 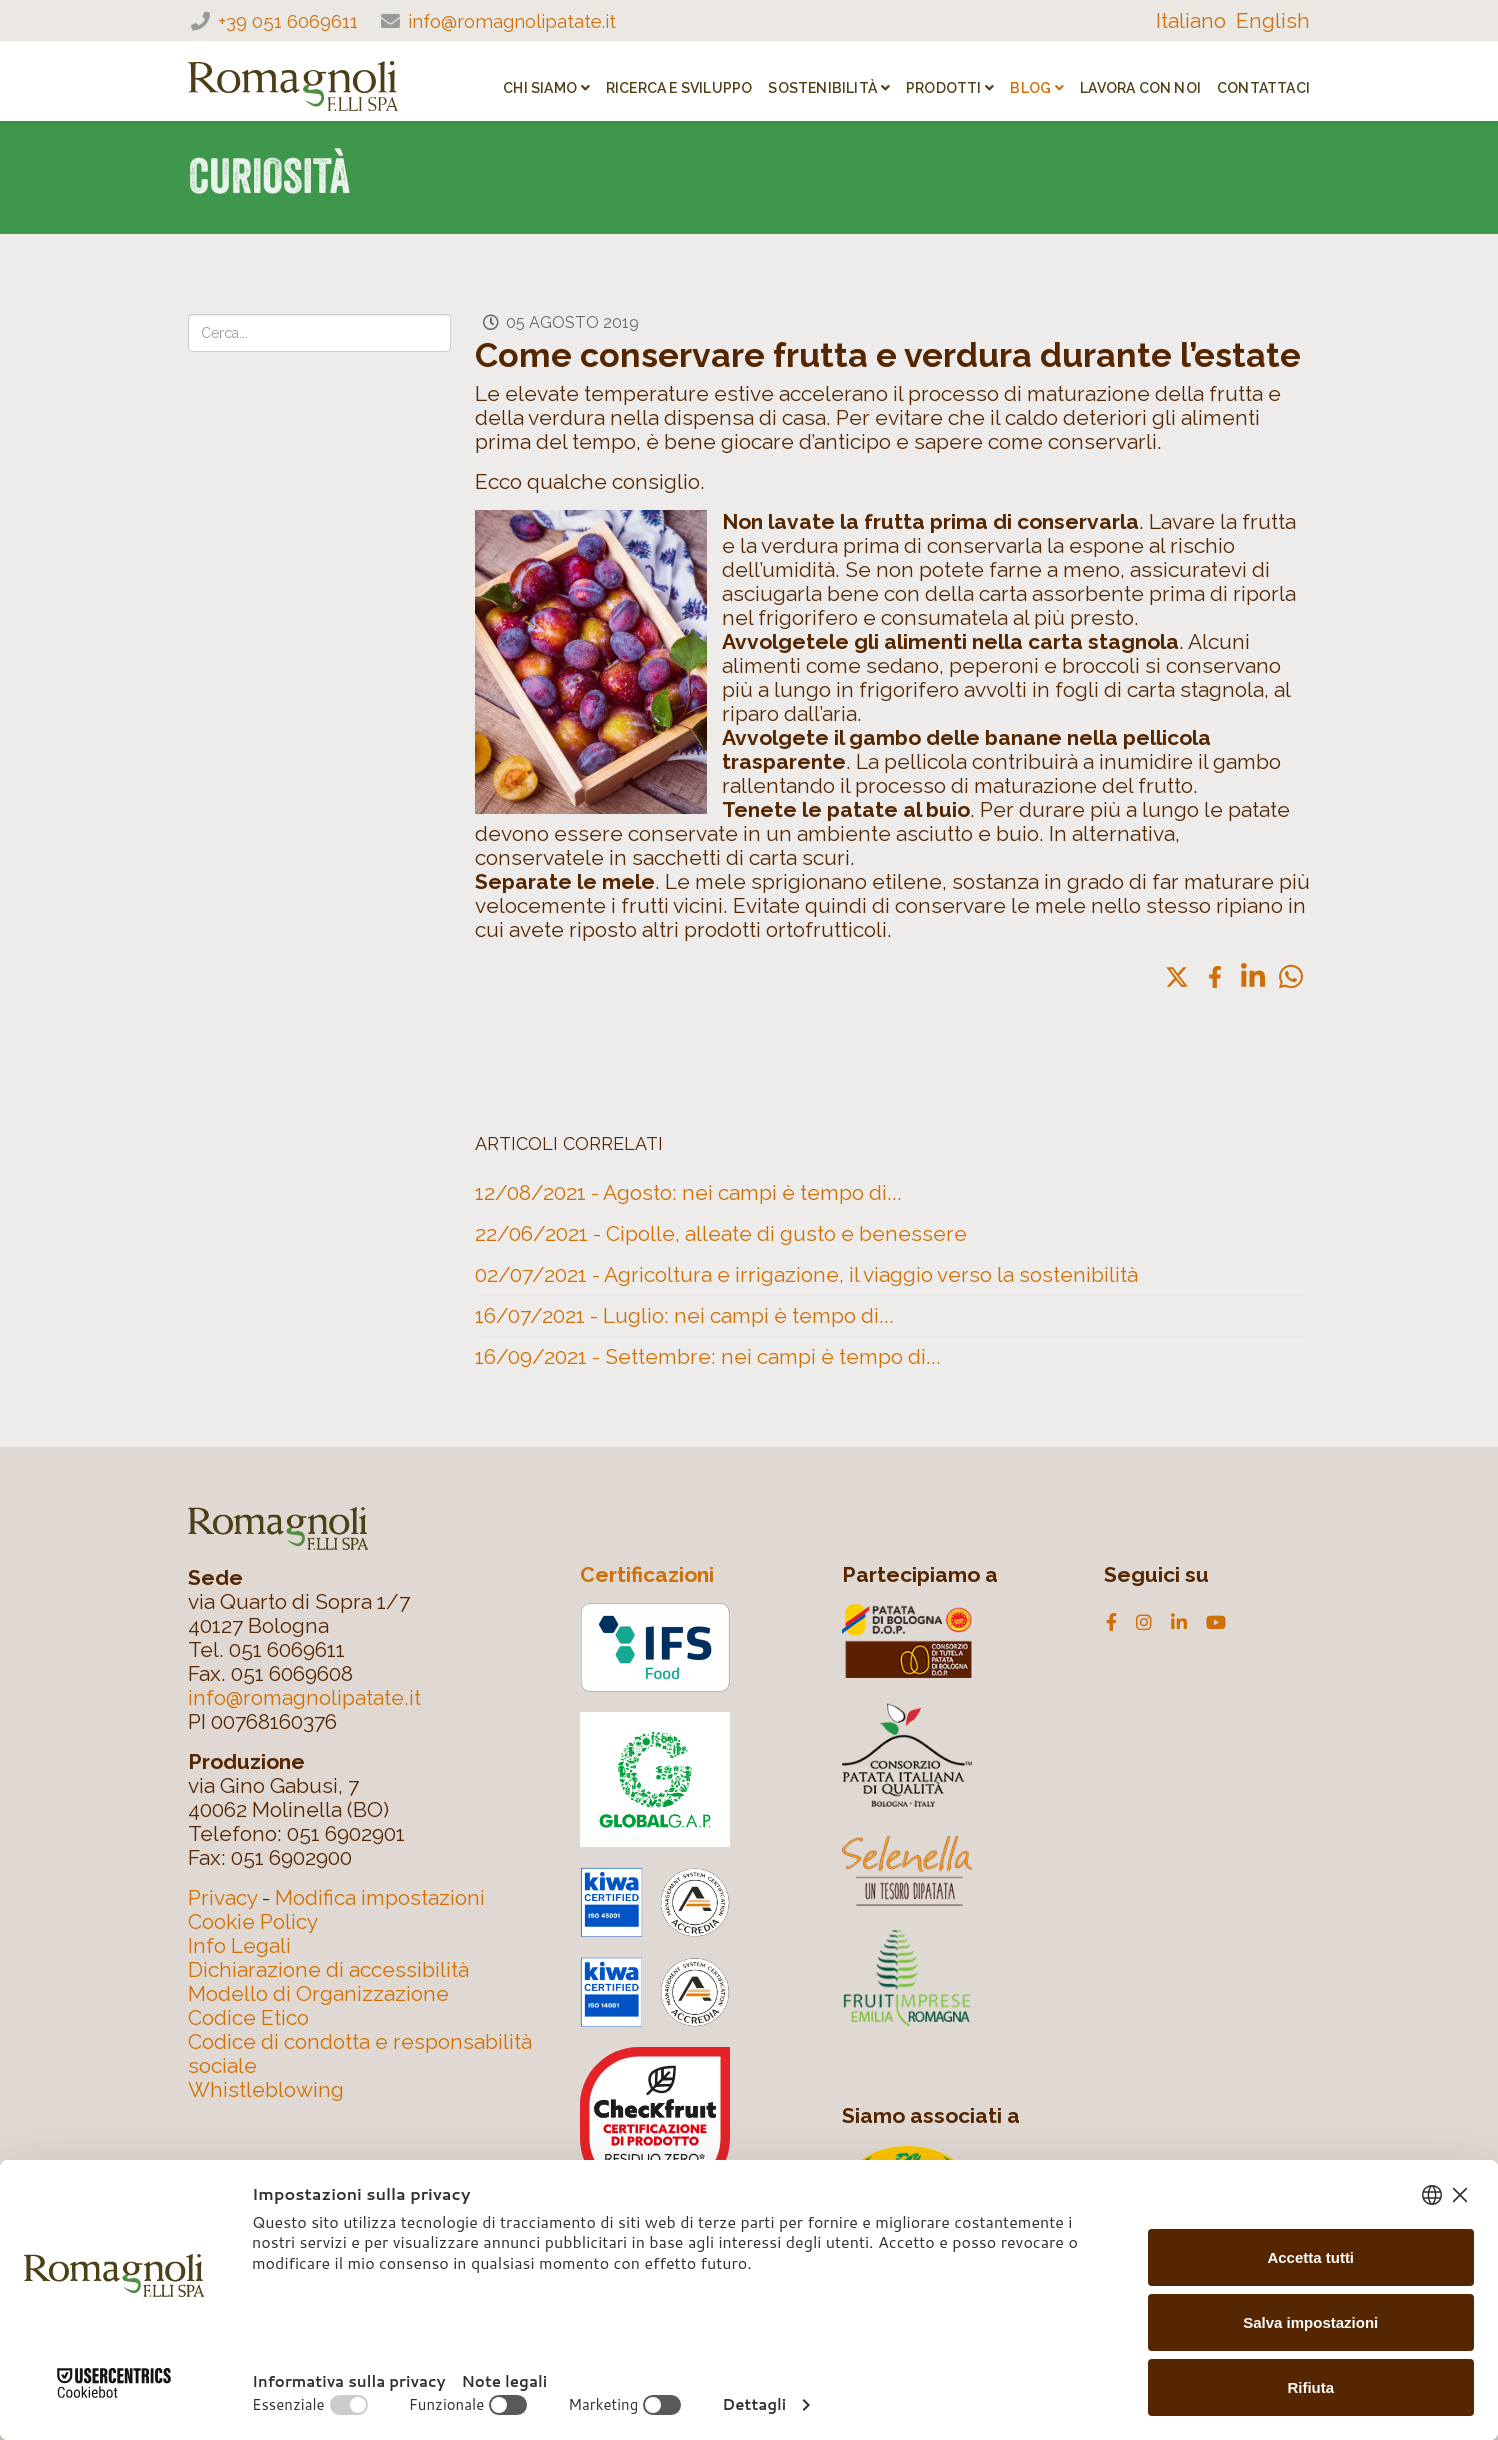 What do you see at coordinates (318, 1993) in the screenshot?
I see `Modello di Organizzazione` at bounding box center [318, 1993].